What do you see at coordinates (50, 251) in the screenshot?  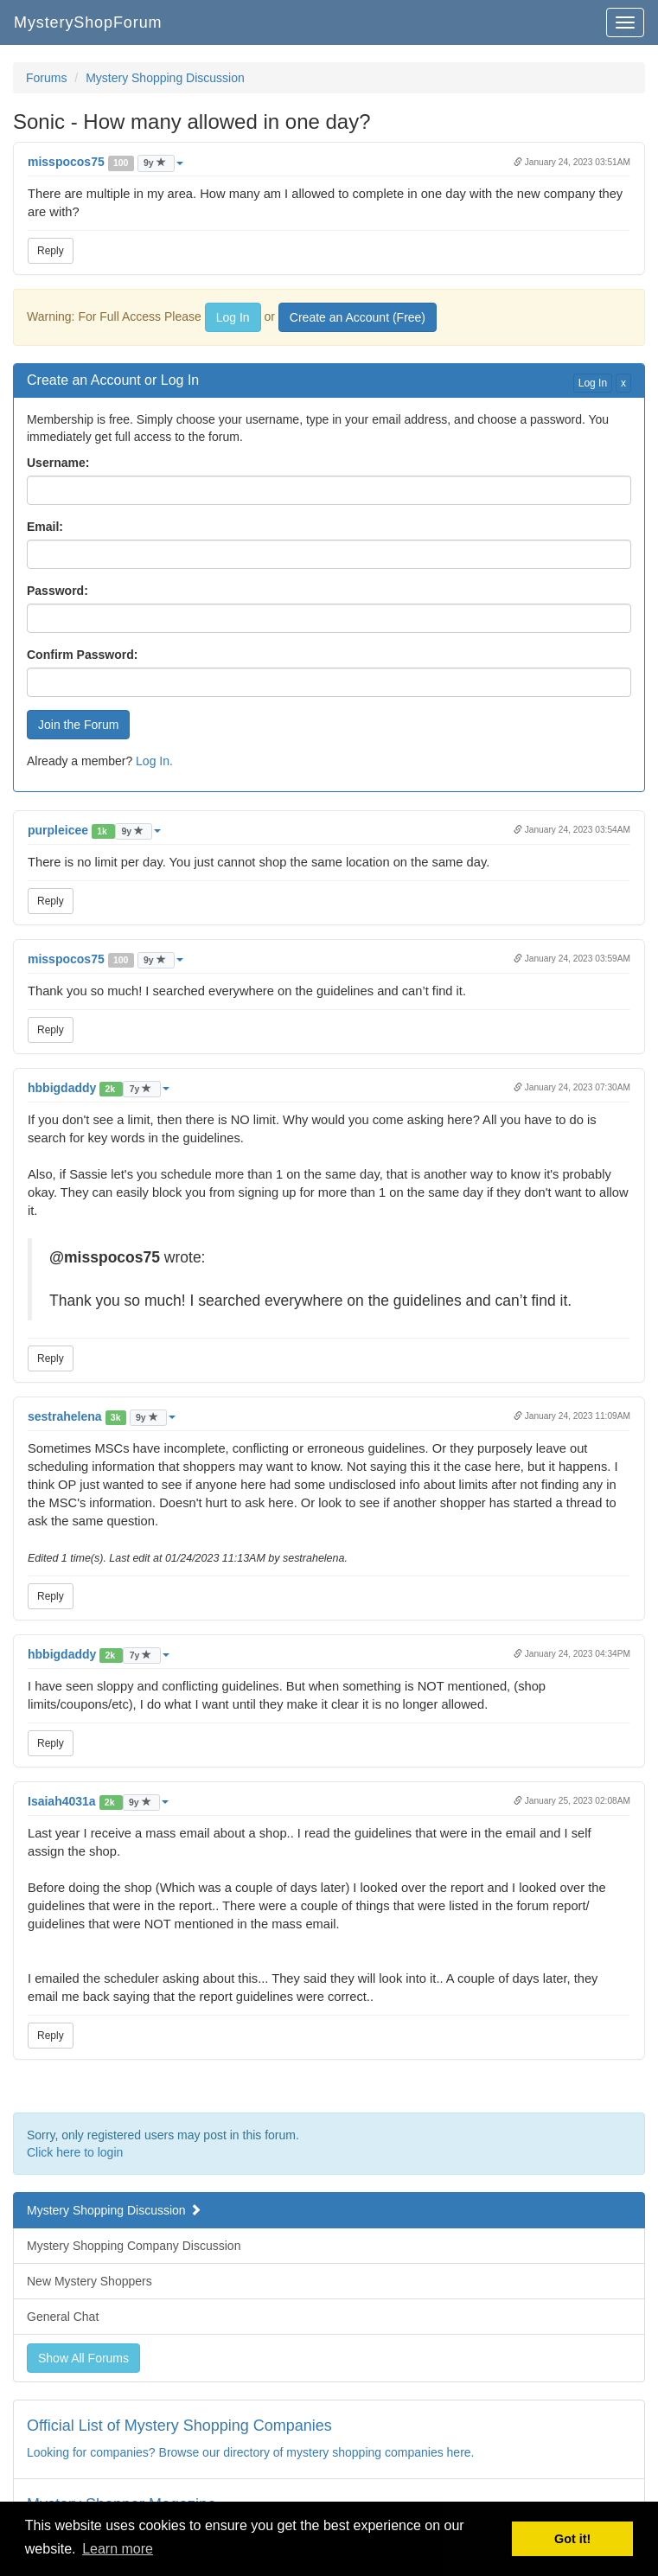 I see `Reply` at bounding box center [50, 251].